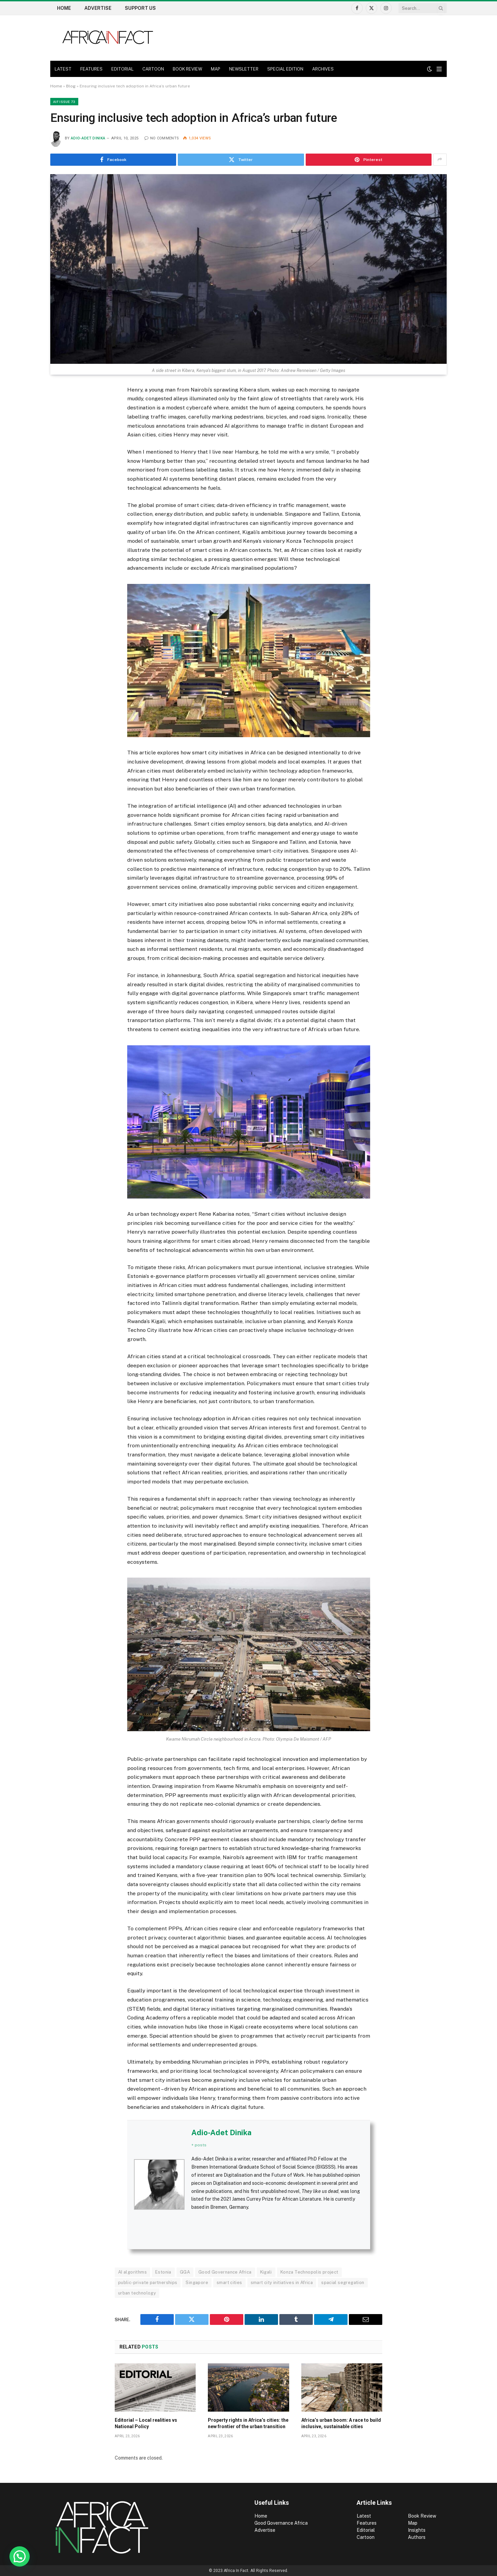  What do you see at coordinates (309, 2272) in the screenshot?
I see `Konza Technopolis project` at bounding box center [309, 2272].